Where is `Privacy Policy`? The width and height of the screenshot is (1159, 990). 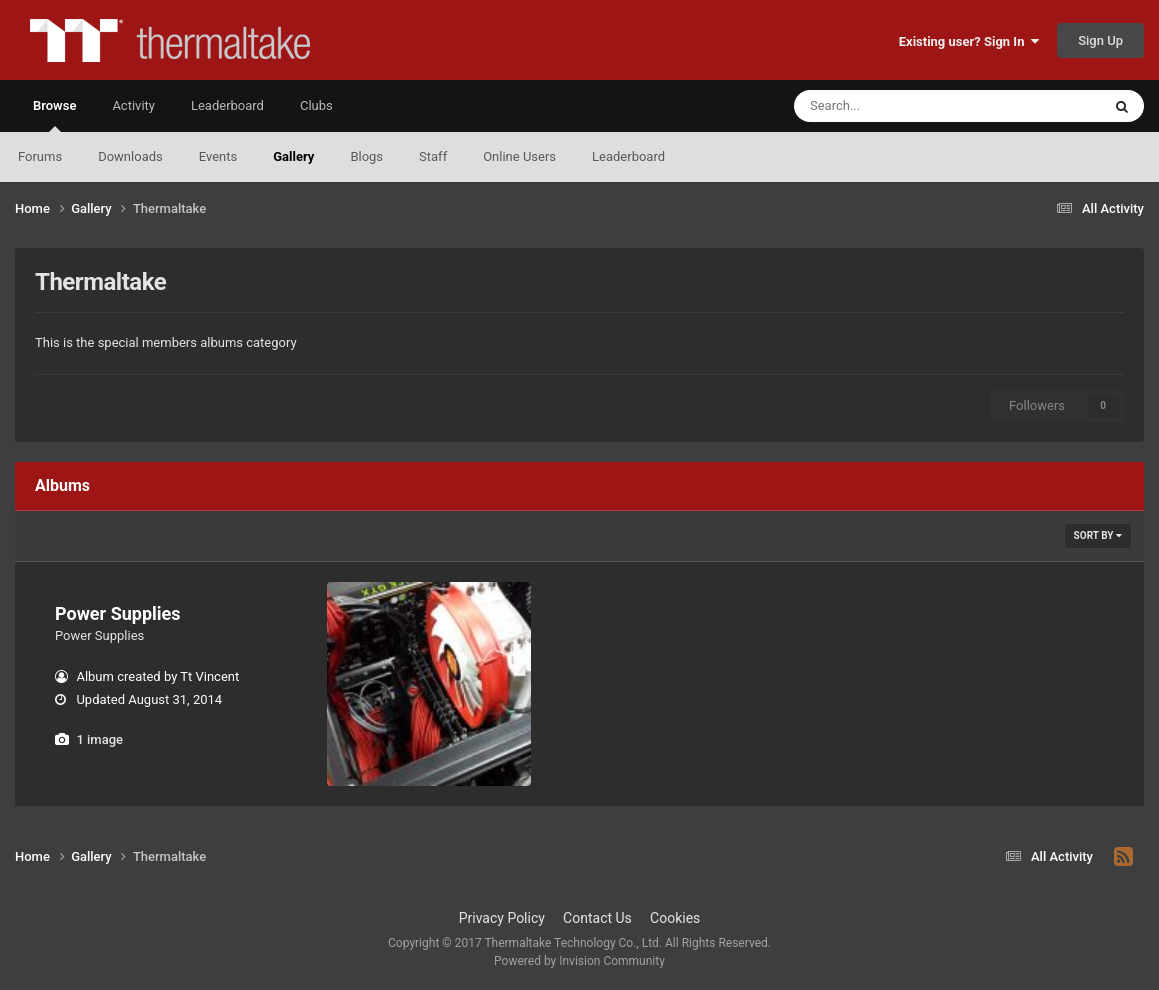 Privacy Policy is located at coordinates (502, 918).